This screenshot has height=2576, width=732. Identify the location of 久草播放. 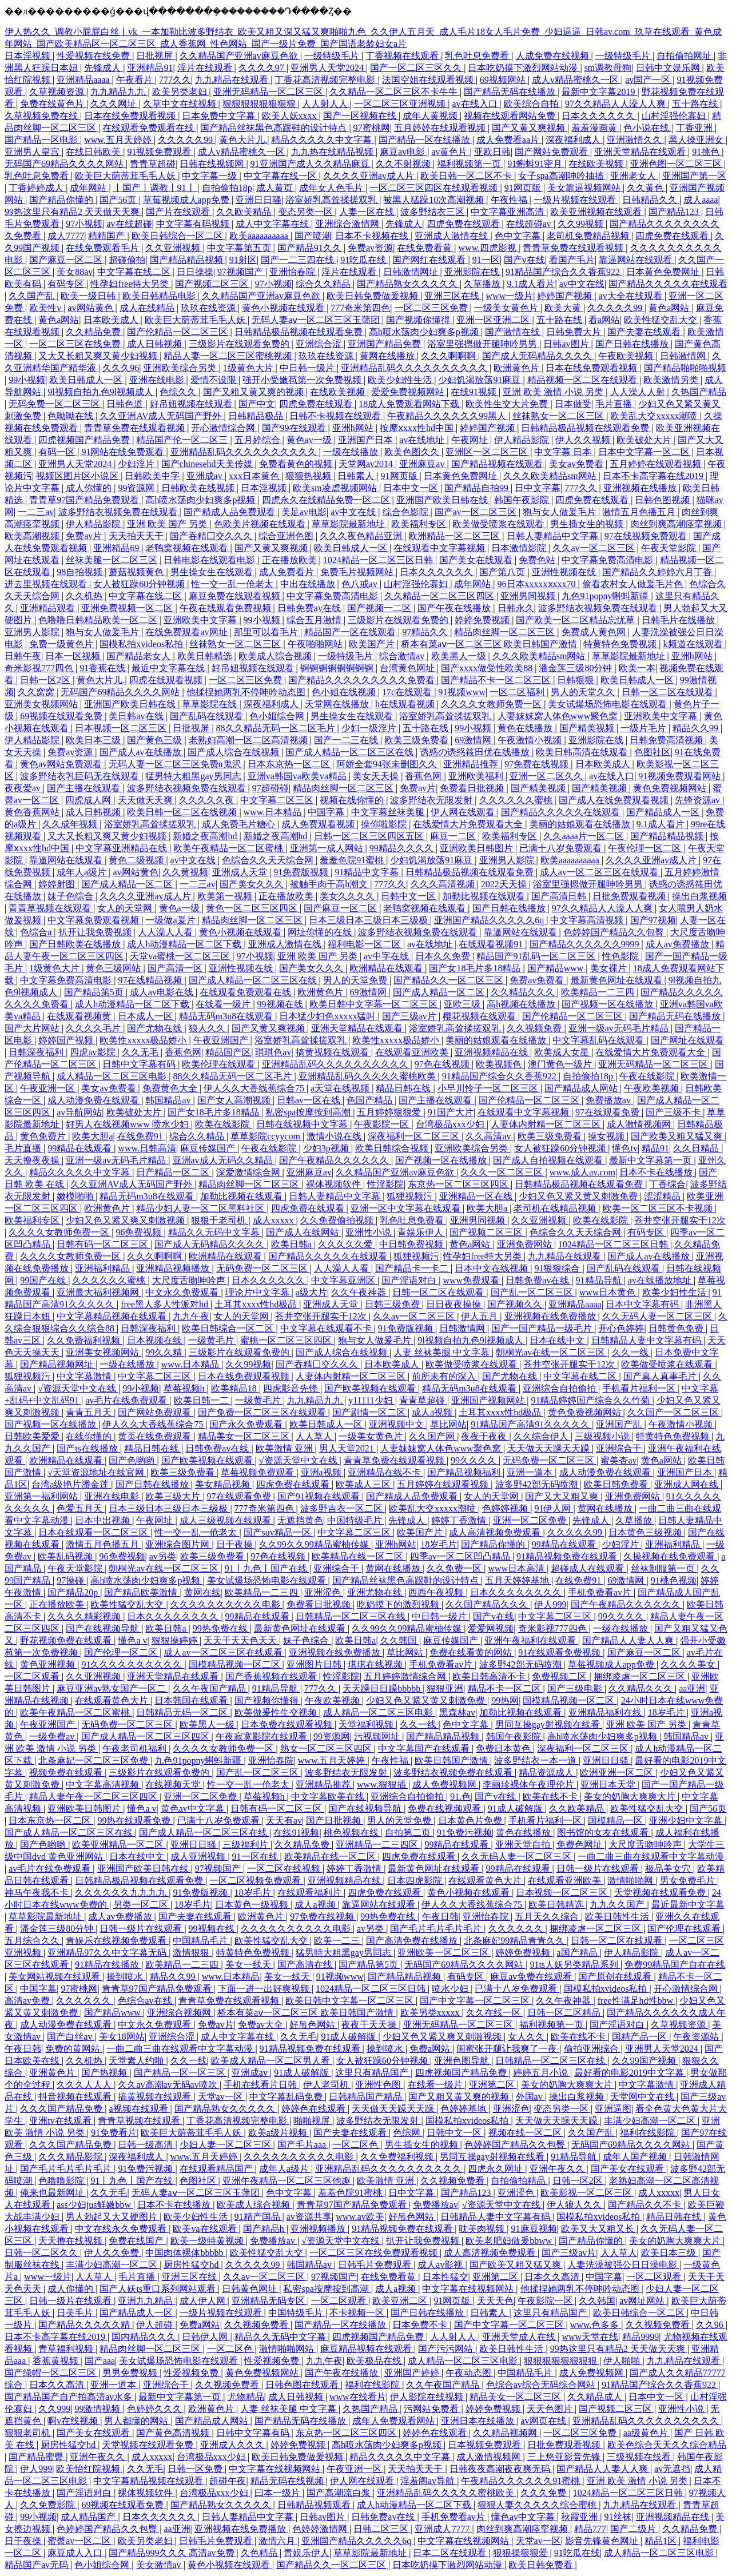
(483, 284).